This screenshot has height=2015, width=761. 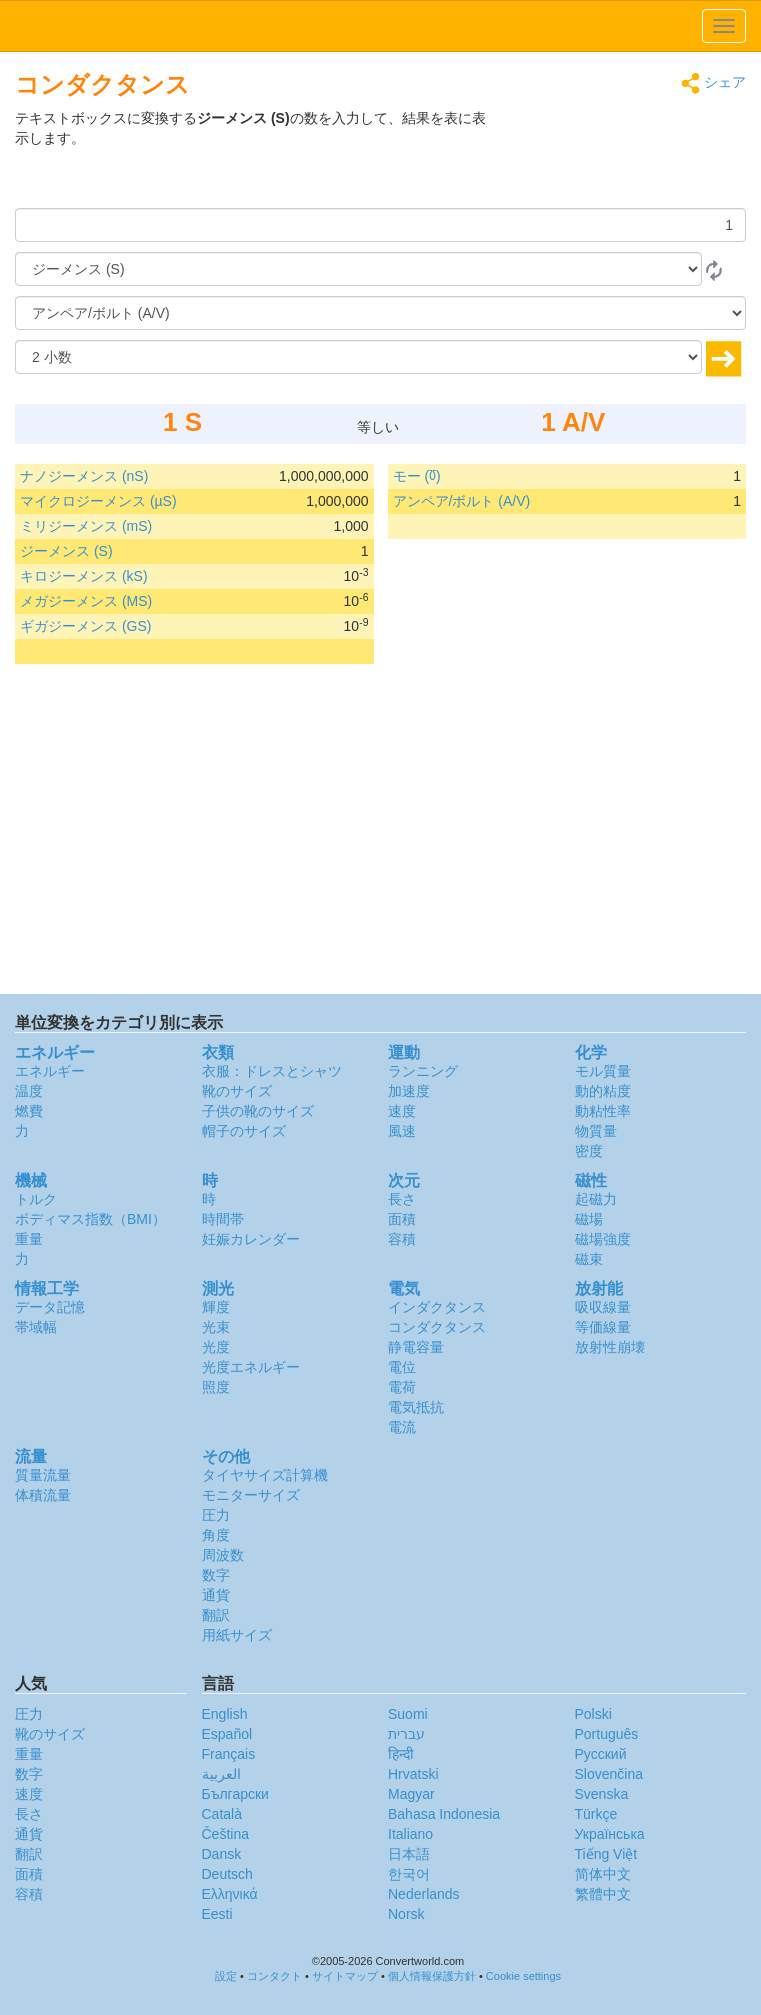 I want to click on 輝度, so click(x=216, y=1307).